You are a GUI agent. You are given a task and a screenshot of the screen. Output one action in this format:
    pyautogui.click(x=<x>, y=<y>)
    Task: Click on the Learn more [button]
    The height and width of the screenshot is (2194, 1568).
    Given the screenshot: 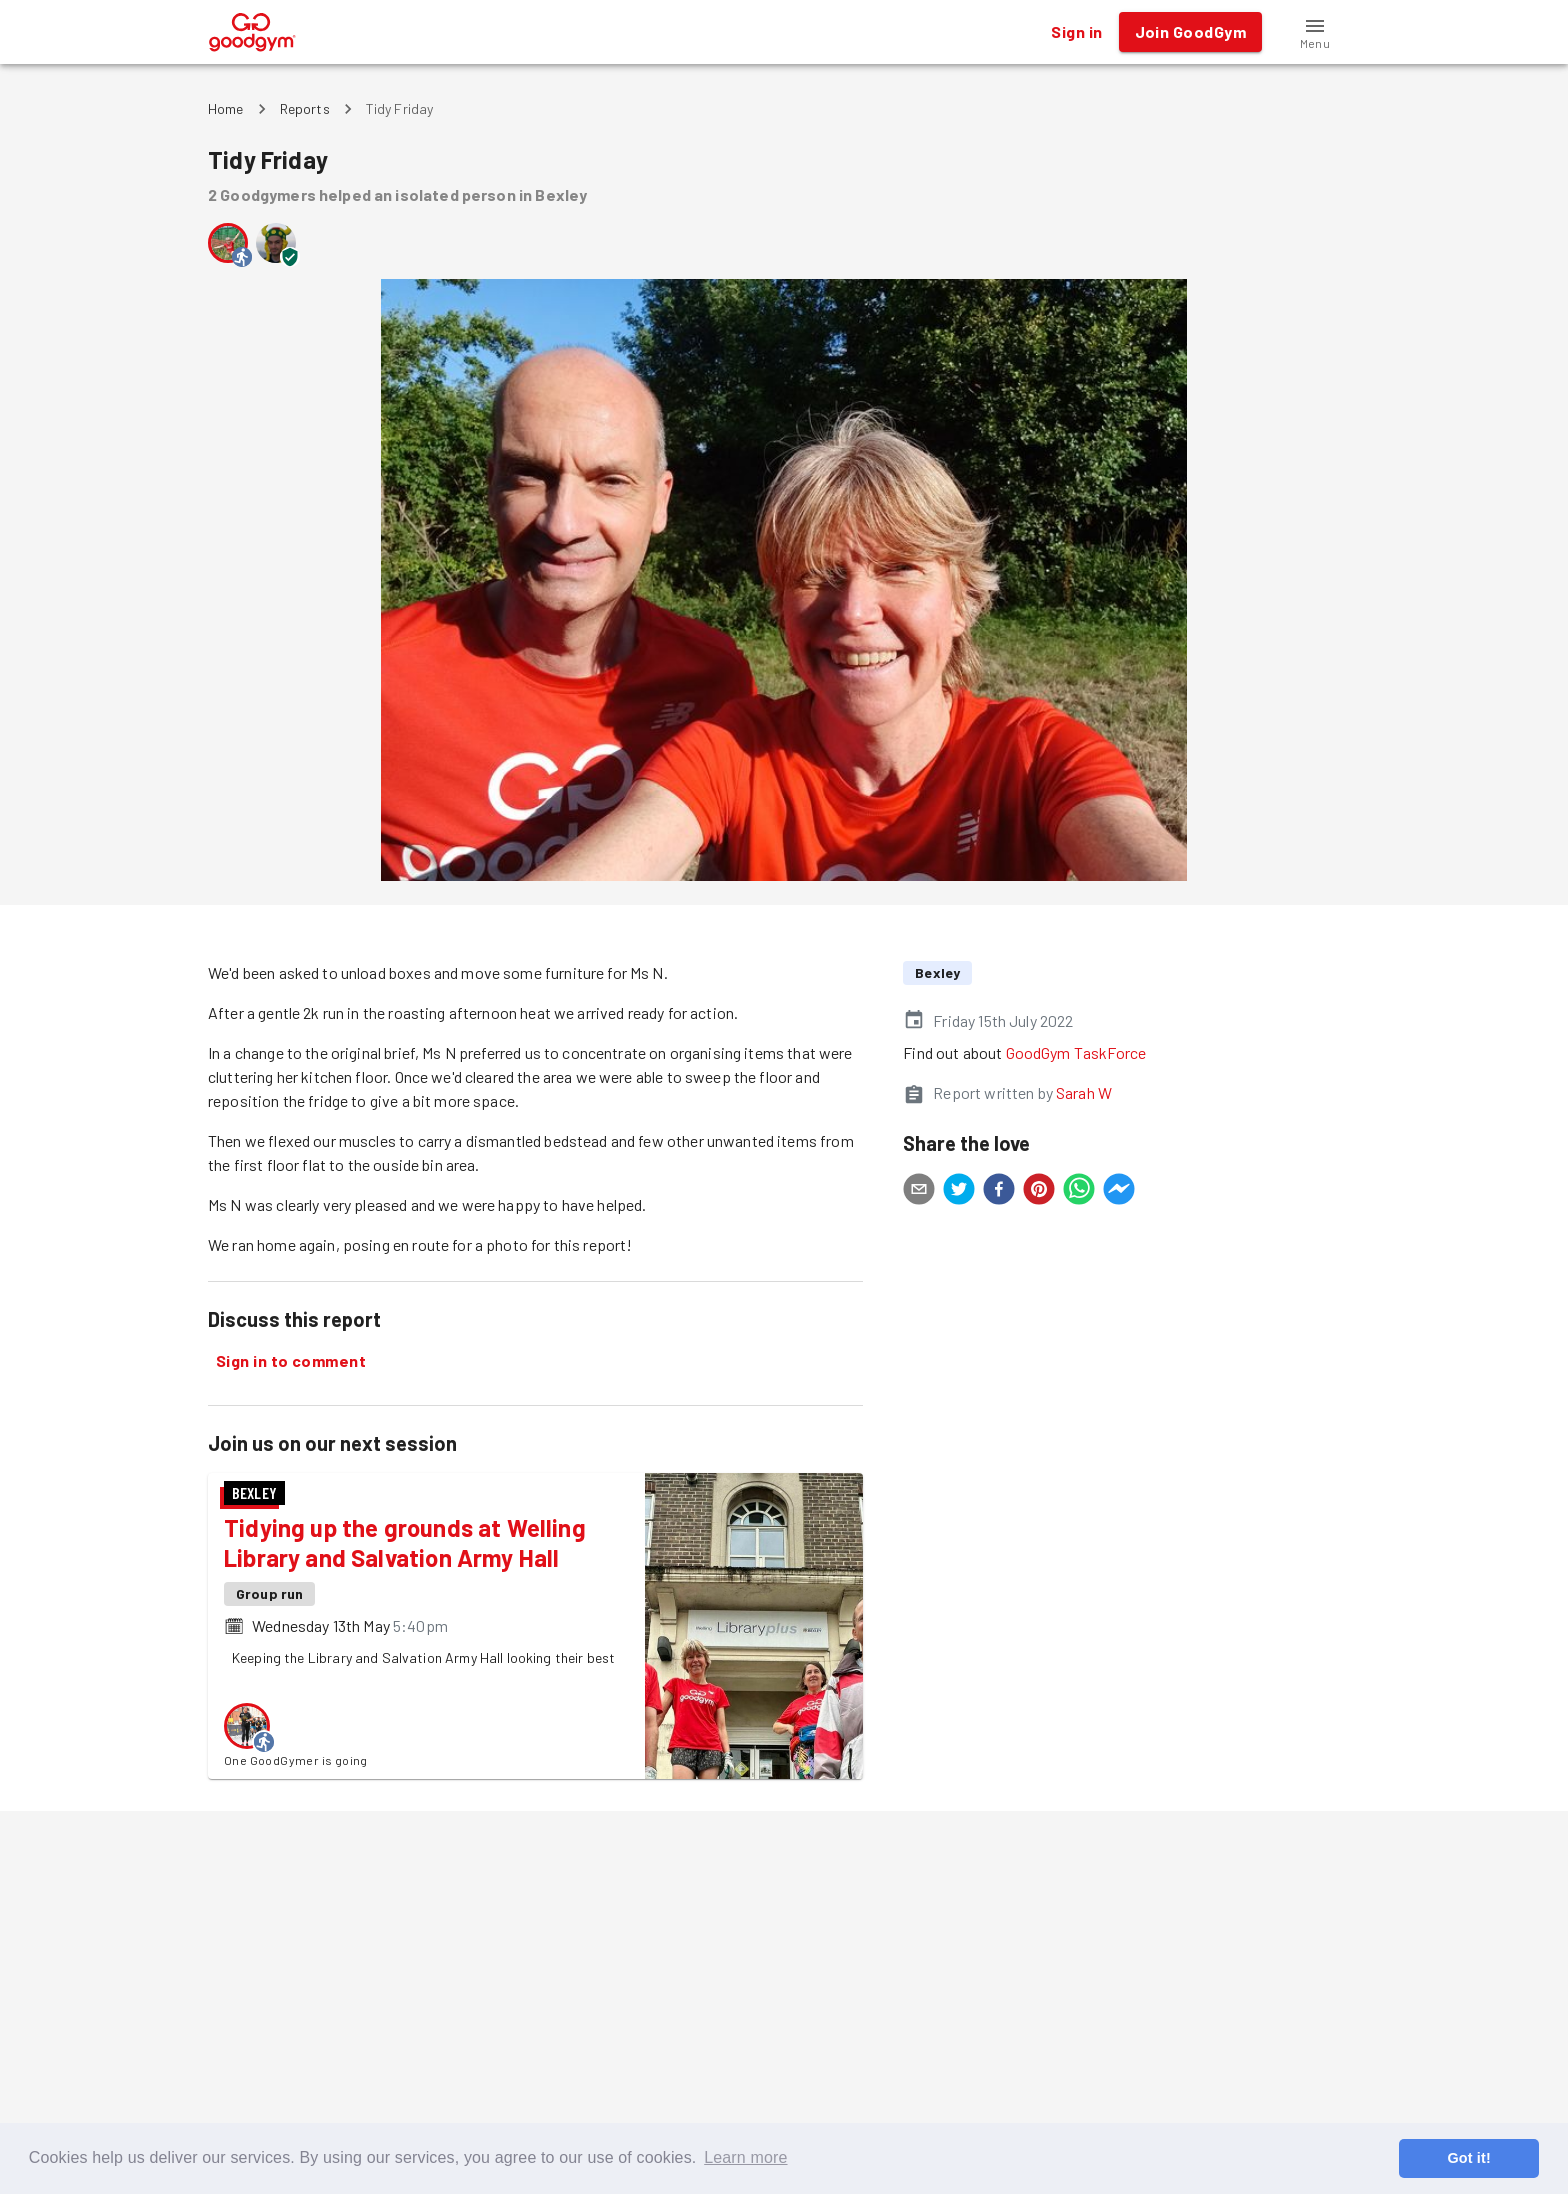 What is the action you would take?
    pyautogui.click(x=745, y=2157)
    